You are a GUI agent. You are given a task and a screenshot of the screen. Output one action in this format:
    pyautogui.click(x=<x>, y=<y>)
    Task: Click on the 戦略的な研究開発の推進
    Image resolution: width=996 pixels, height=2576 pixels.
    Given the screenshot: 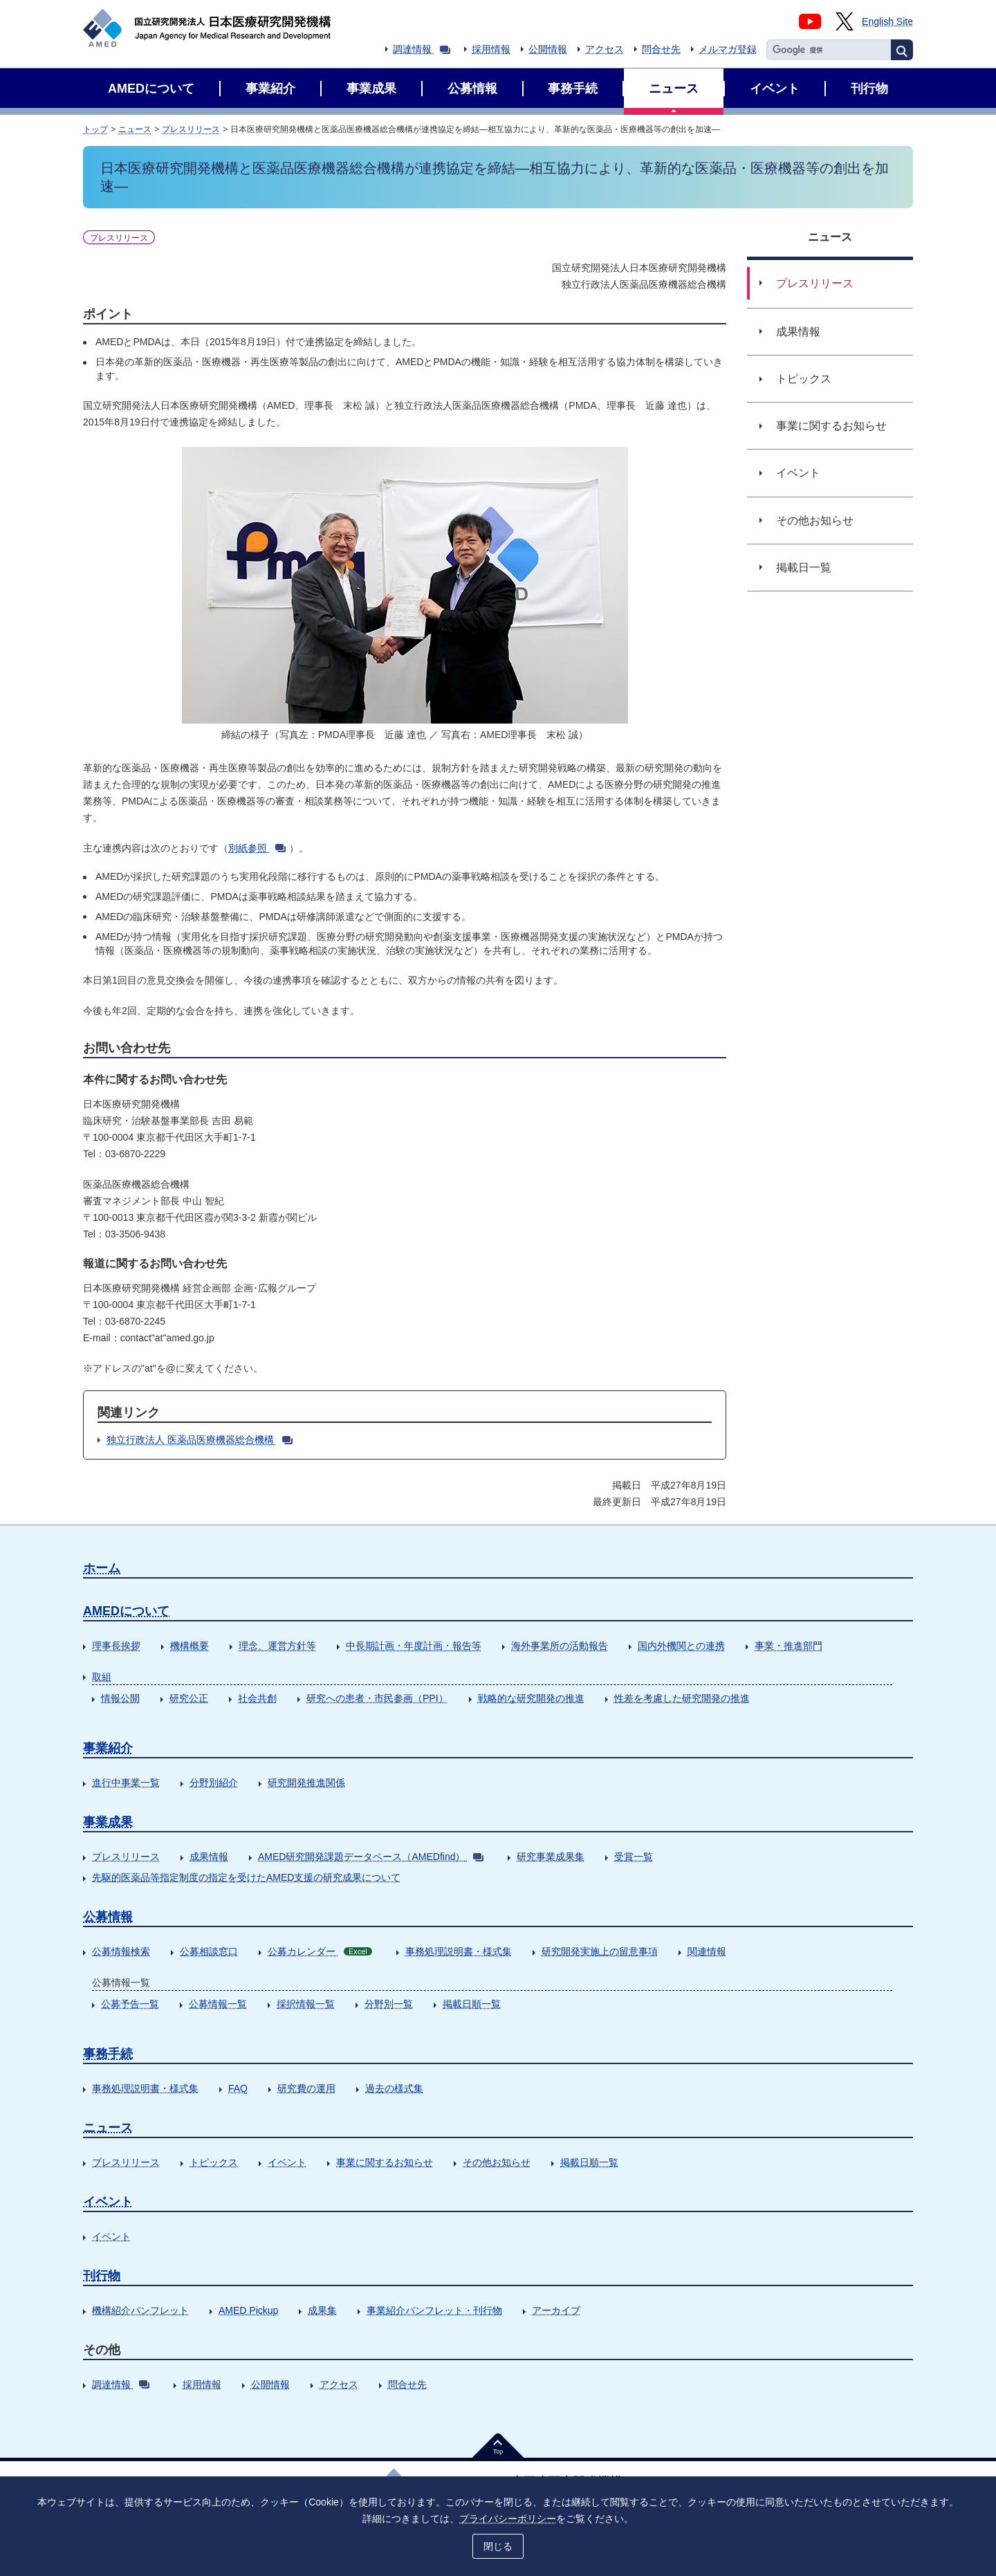 What is the action you would take?
    pyautogui.click(x=531, y=1698)
    